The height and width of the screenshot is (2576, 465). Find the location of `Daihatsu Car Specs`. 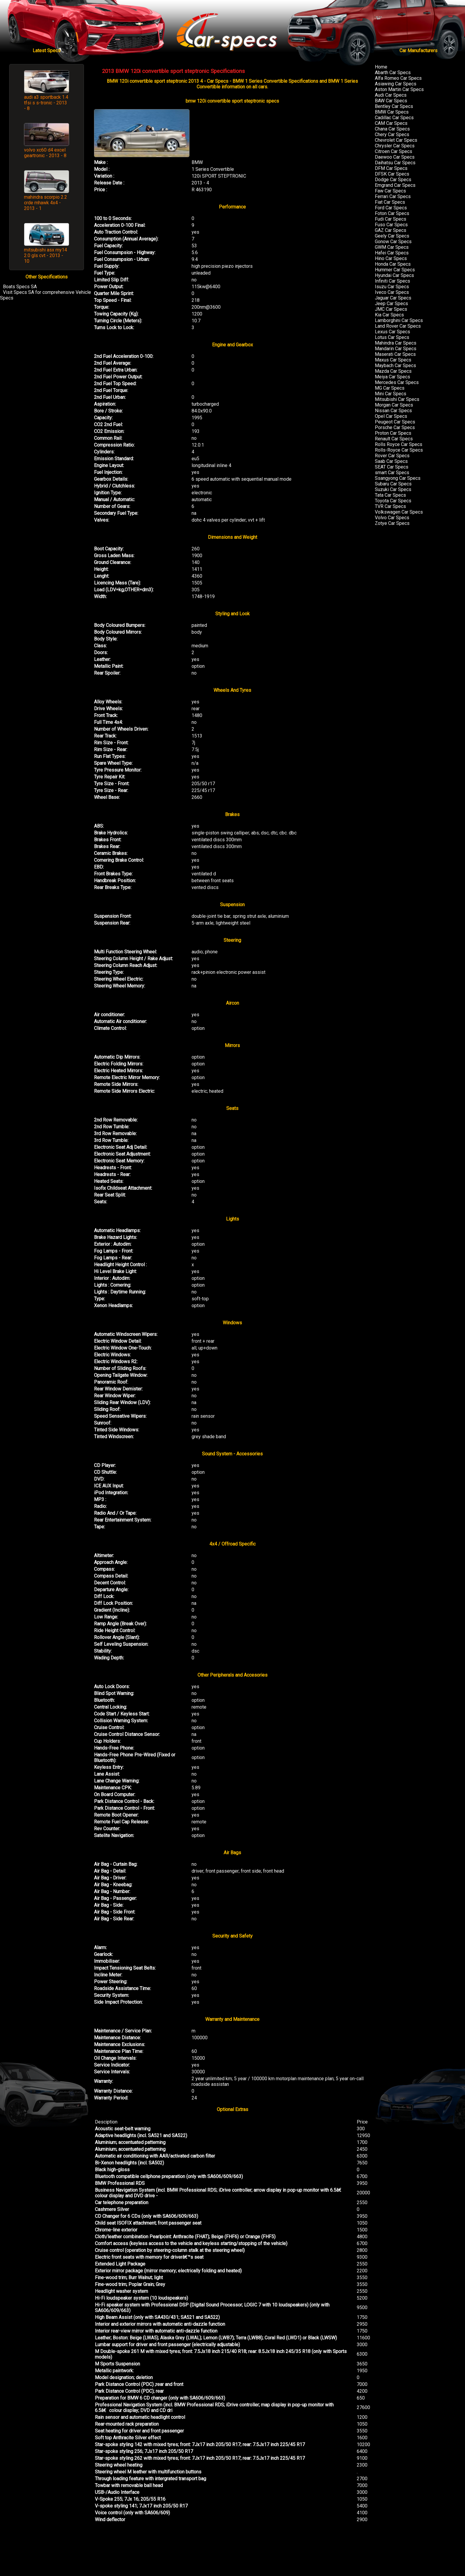

Daihatsu Car Specs is located at coordinates (395, 162).